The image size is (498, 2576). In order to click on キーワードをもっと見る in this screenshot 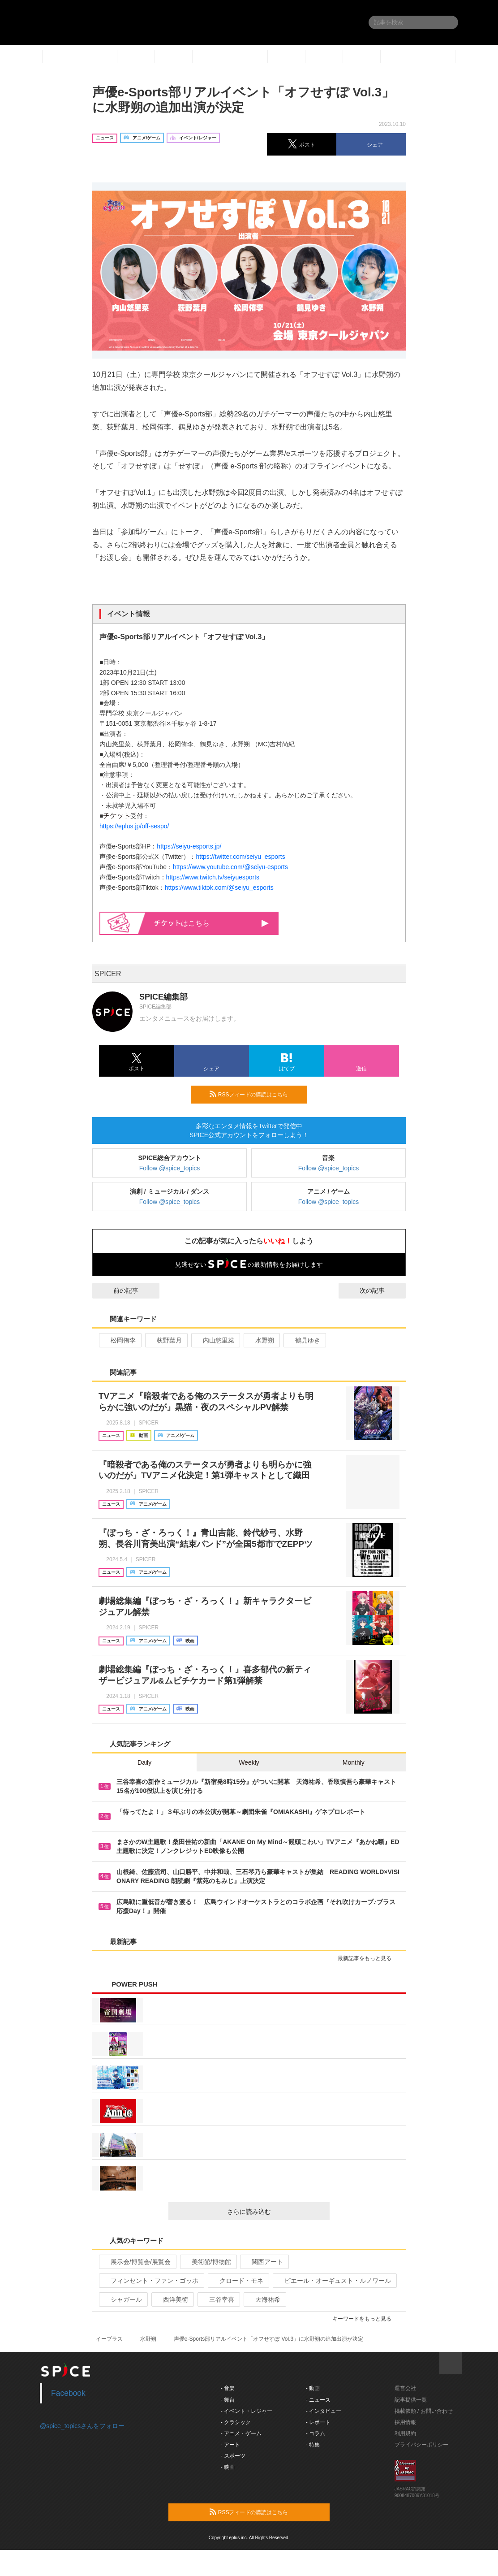, I will do `click(365, 2319)`.